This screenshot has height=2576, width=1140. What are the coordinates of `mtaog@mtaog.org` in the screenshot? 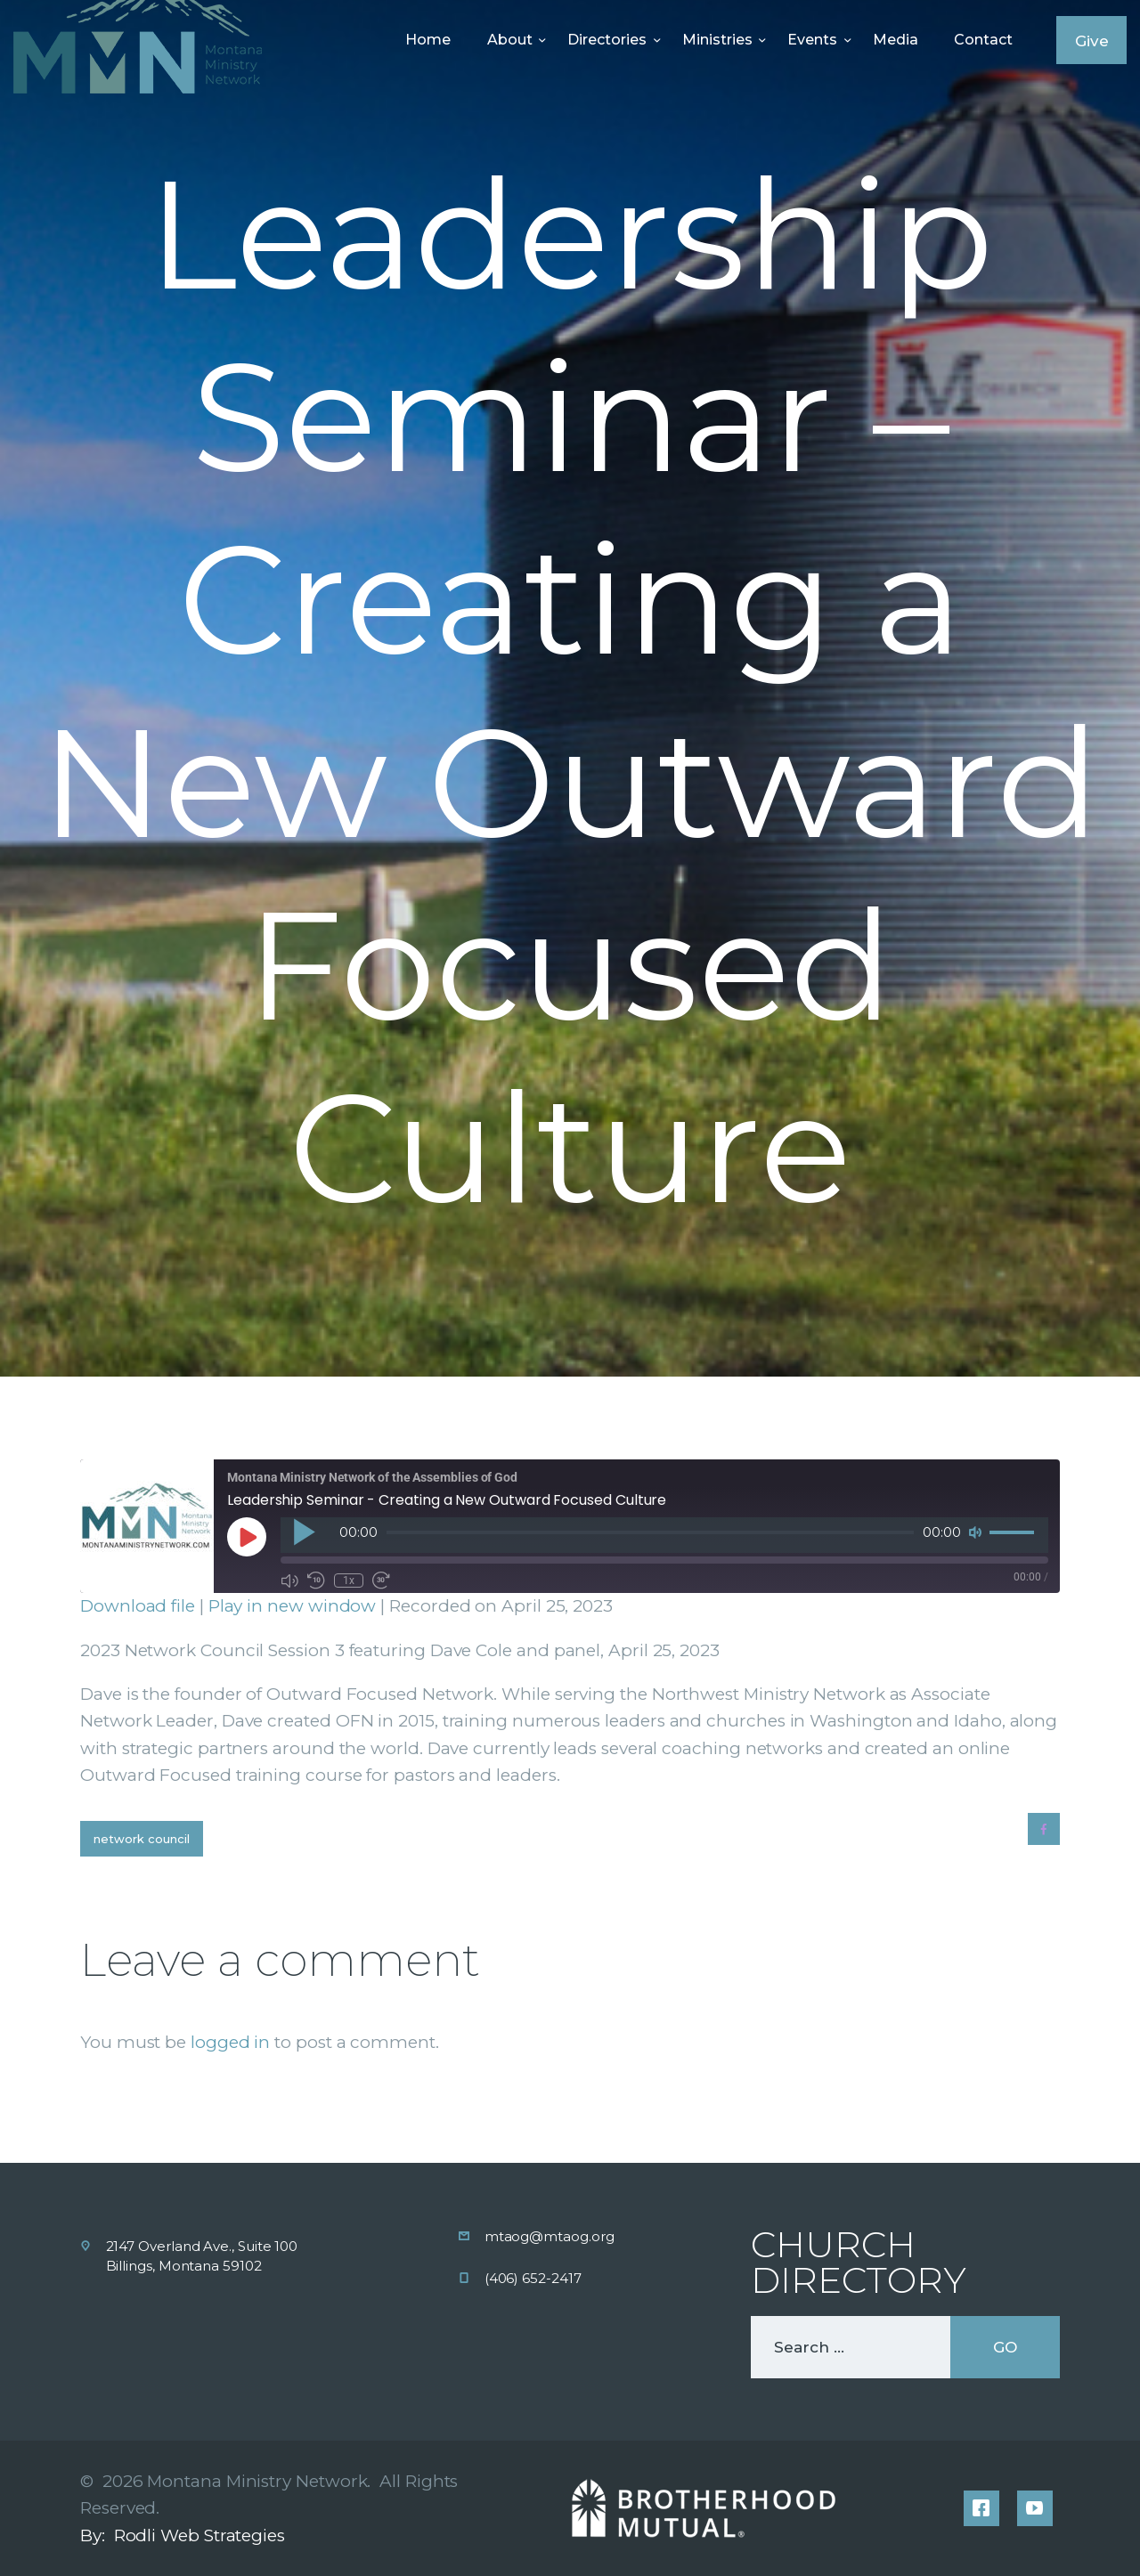 It's located at (549, 2236).